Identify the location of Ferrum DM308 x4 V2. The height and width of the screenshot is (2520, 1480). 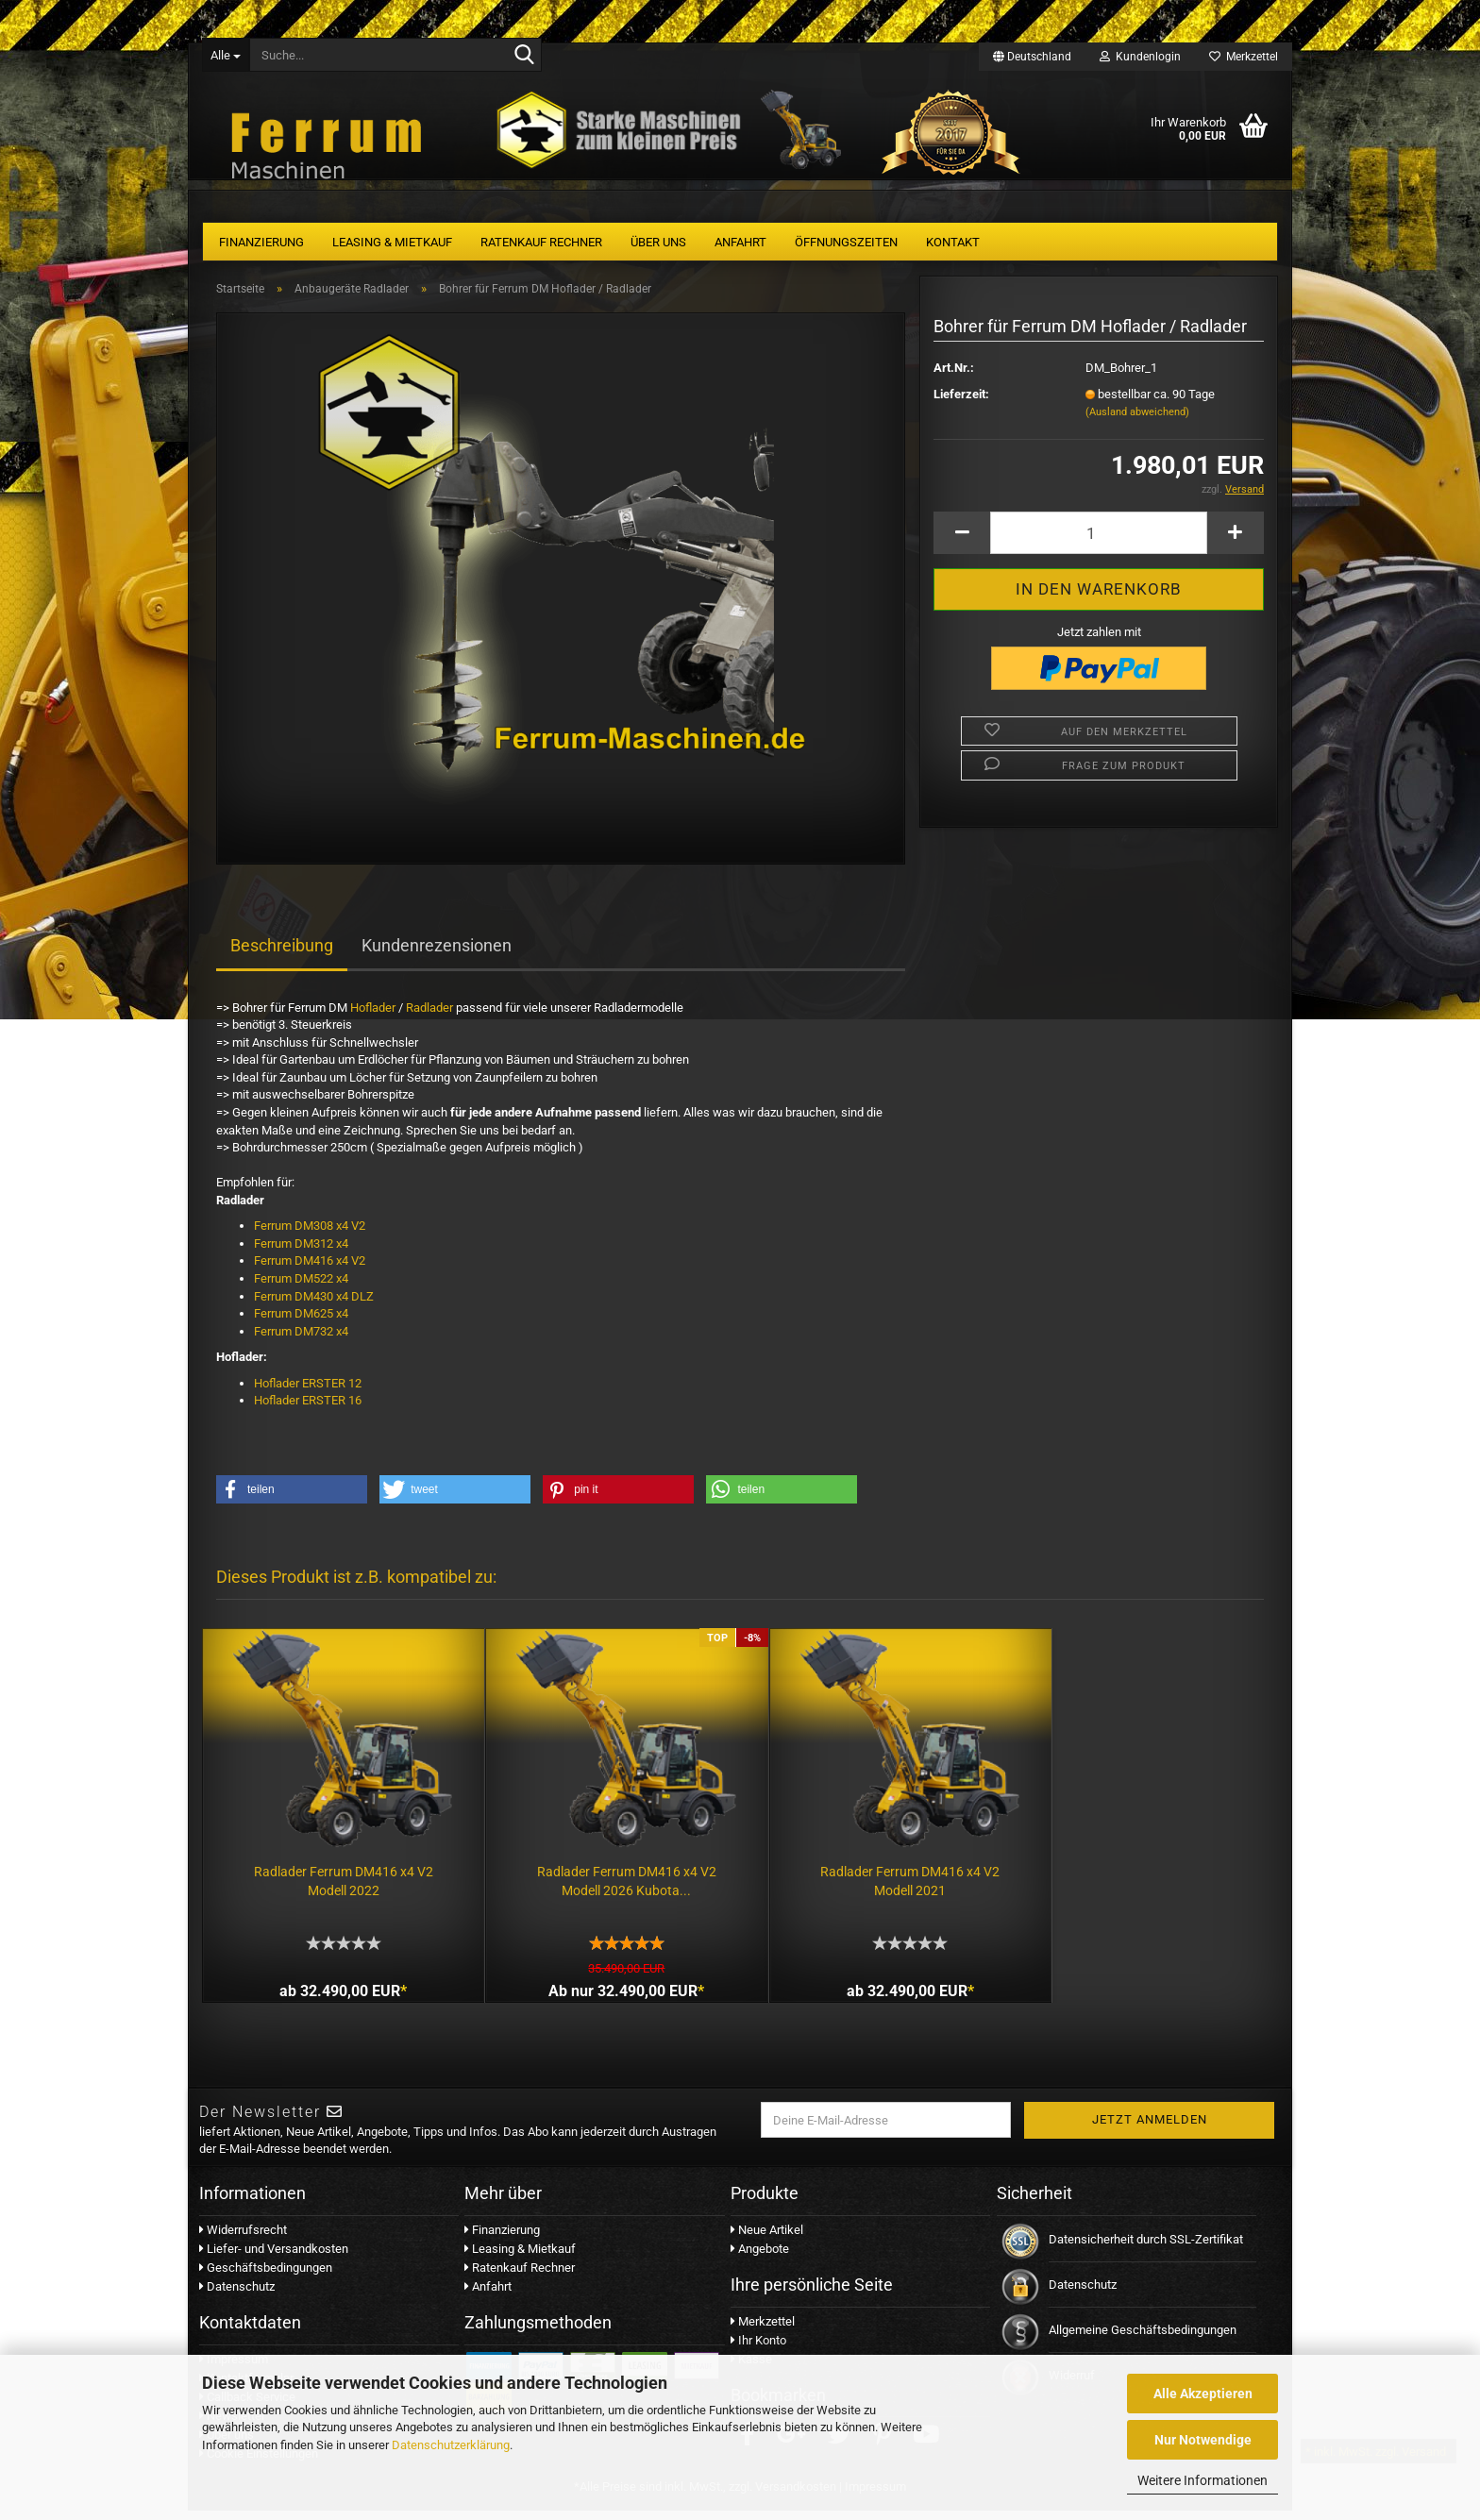
(309, 1233).